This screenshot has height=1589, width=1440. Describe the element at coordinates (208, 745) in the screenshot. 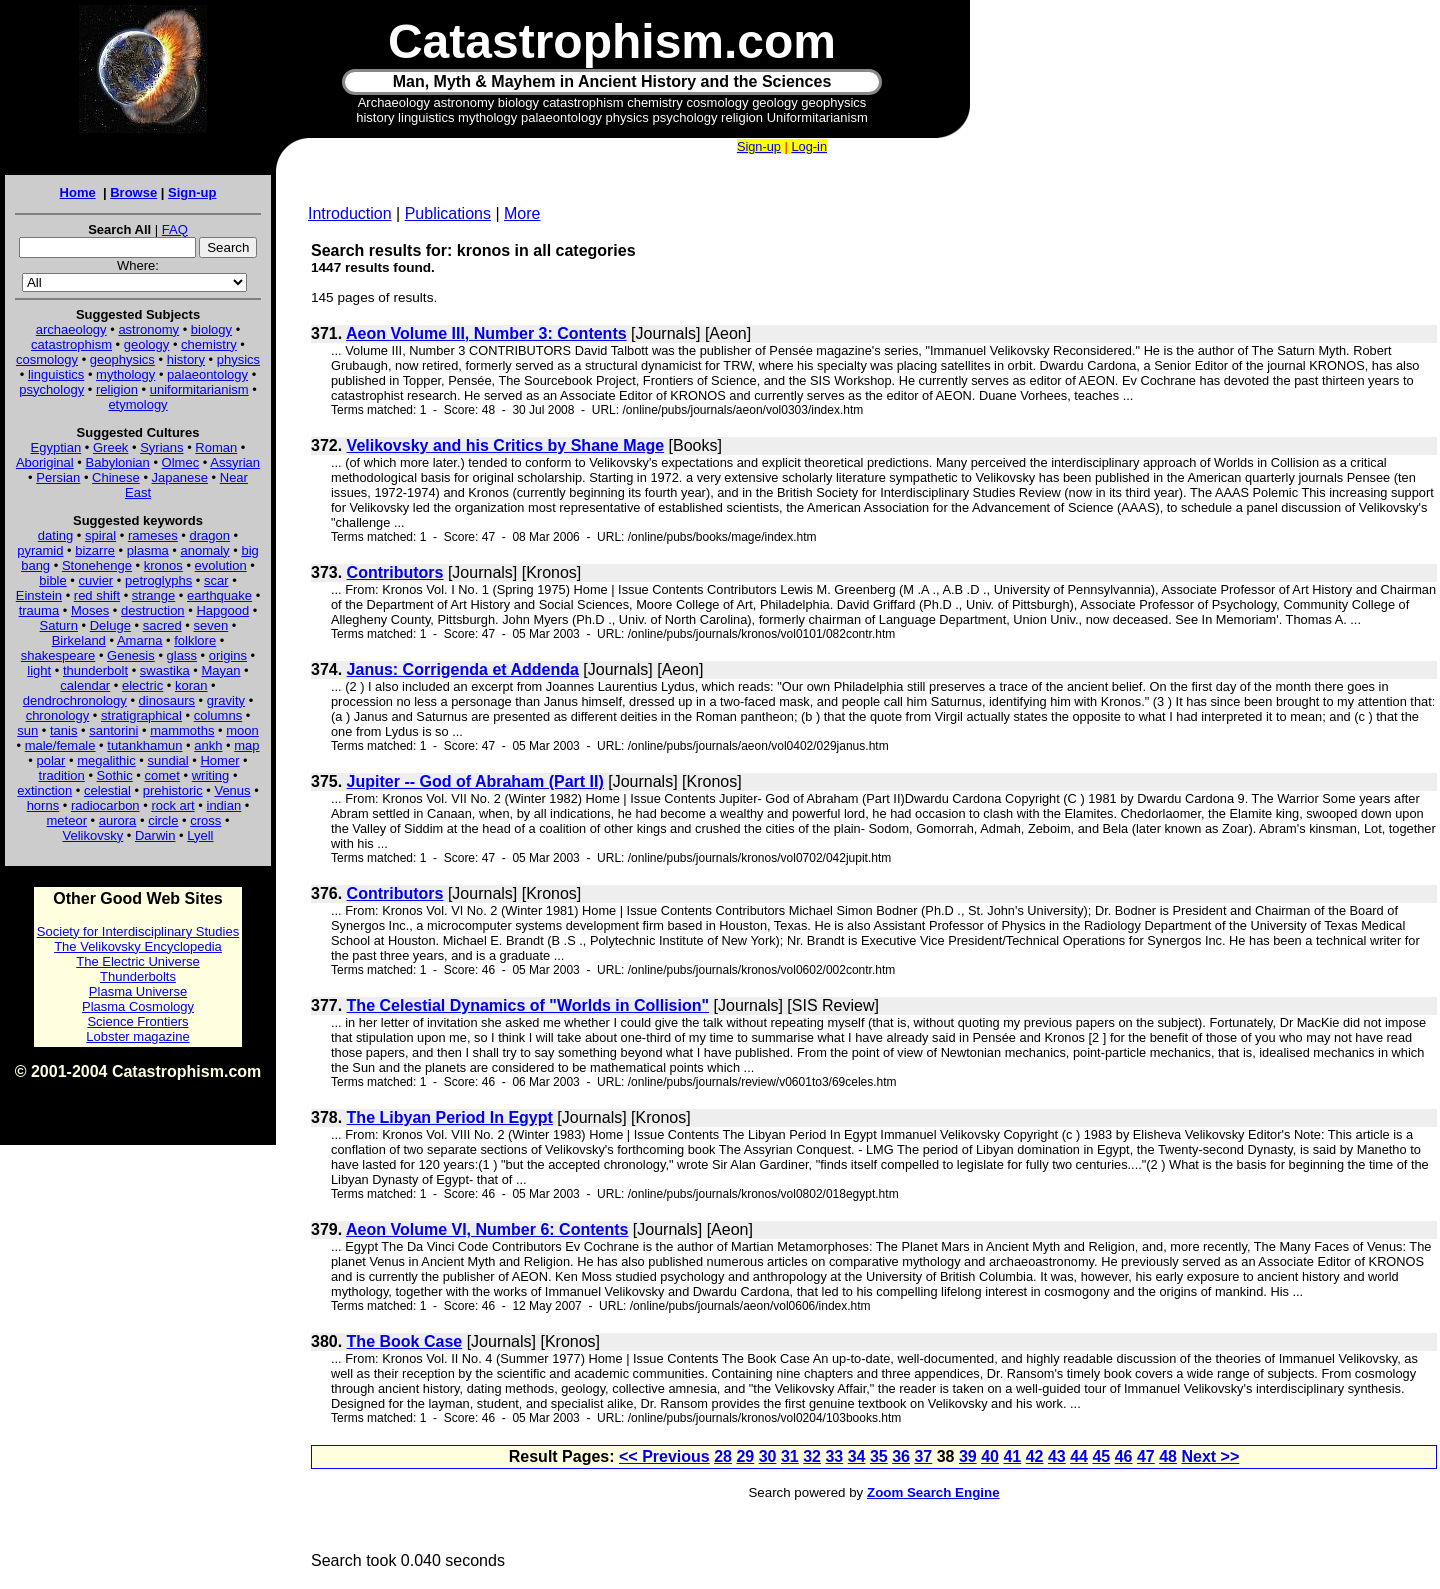

I see `ankh` at that location.